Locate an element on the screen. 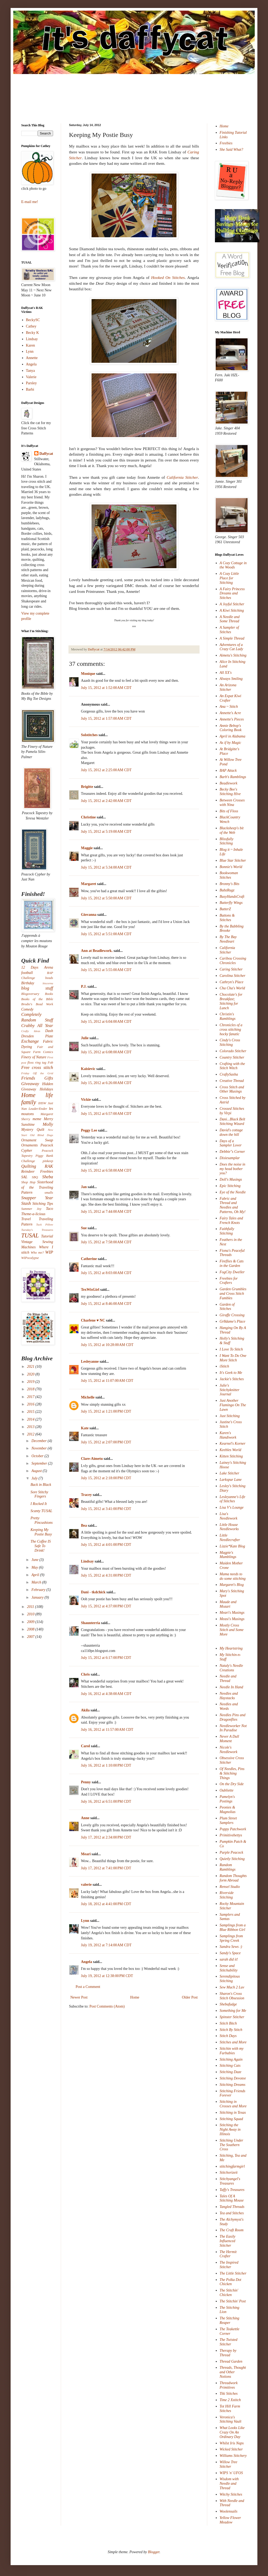  Kearnel's Korner is located at coordinates (233, 1444).